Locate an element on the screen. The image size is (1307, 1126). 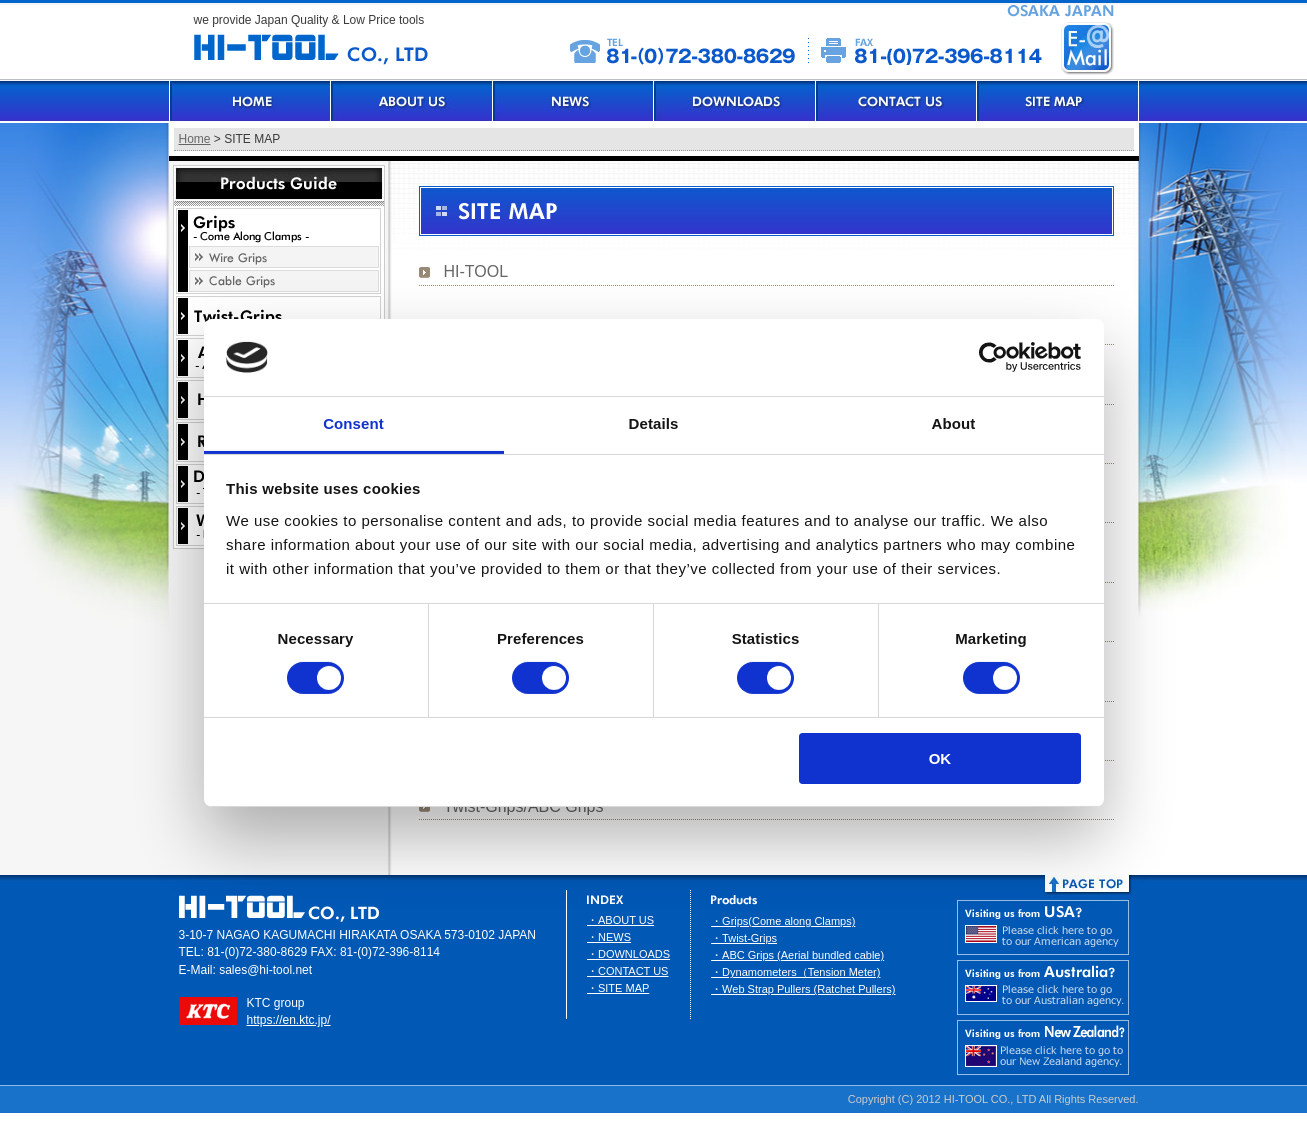
・ABC Grips (Aerial bundled cable) is located at coordinates (797, 955).